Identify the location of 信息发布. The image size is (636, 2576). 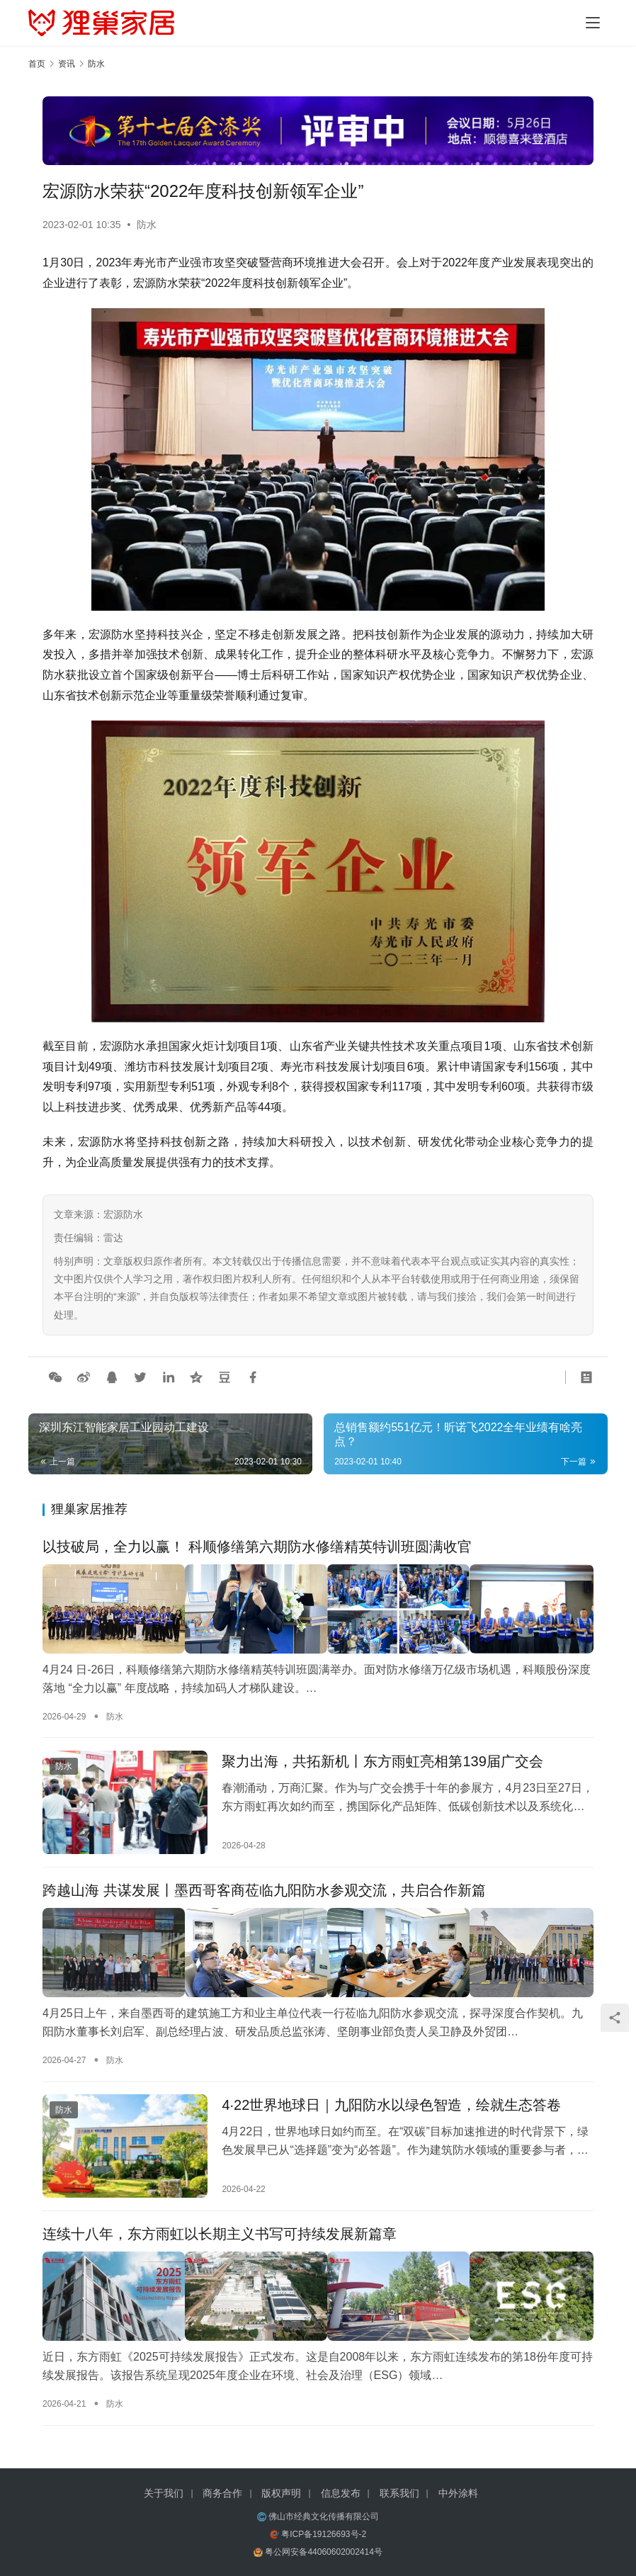
(340, 2493).